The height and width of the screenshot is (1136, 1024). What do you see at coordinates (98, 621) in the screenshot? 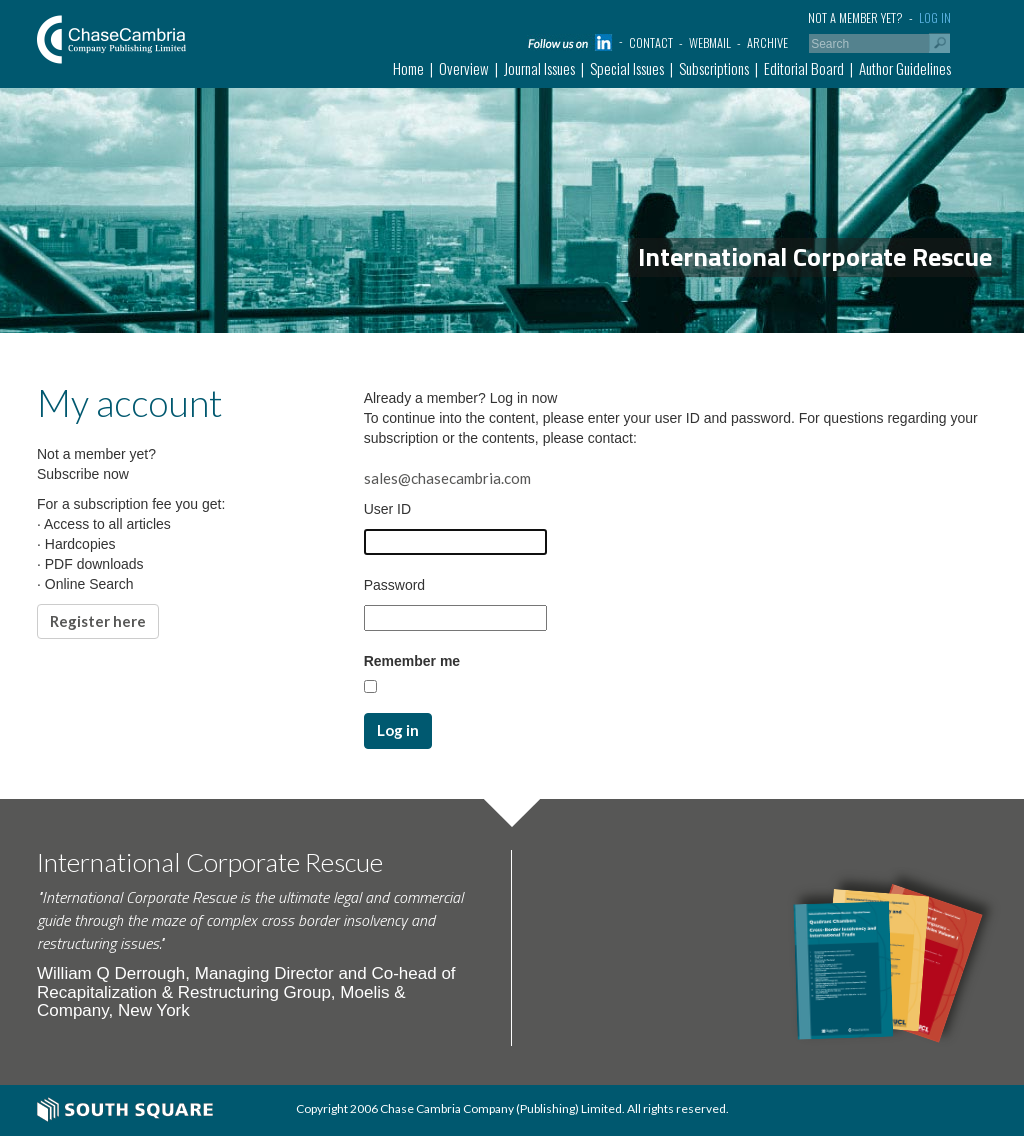
I see `Register here [button]` at bounding box center [98, 621].